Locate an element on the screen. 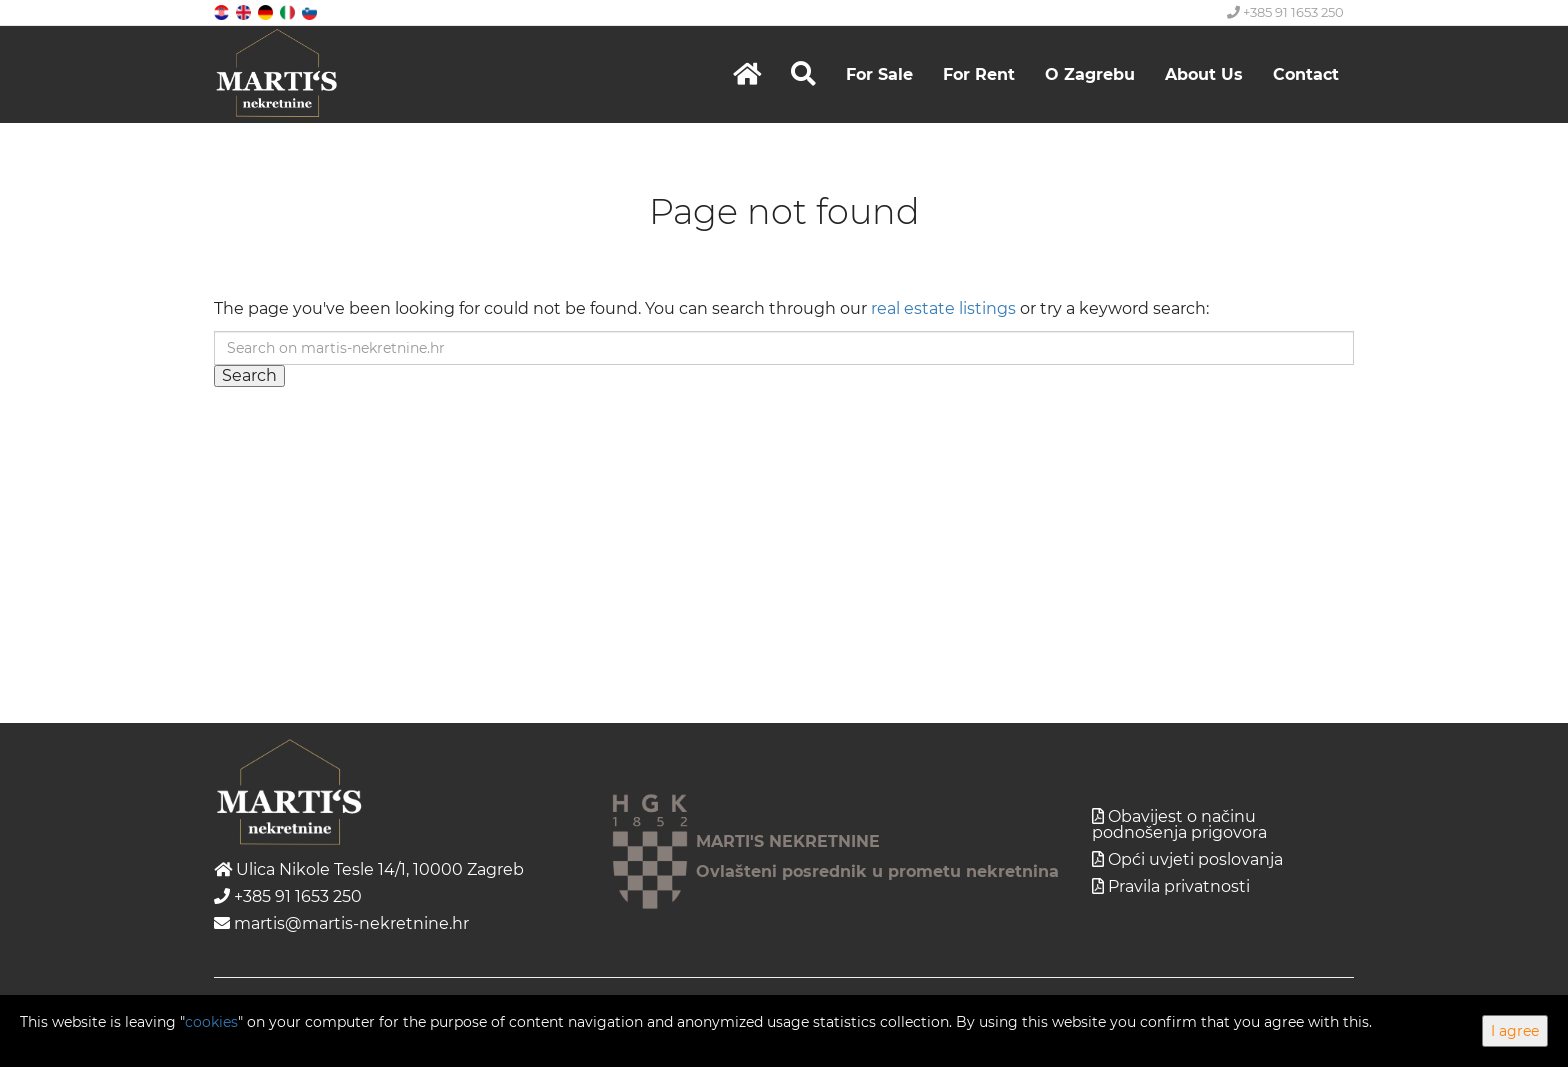 The width and height of the screenshot is (1568, 1067). Opći uvjeti poslovanja is located at coordinates (1195, 859).